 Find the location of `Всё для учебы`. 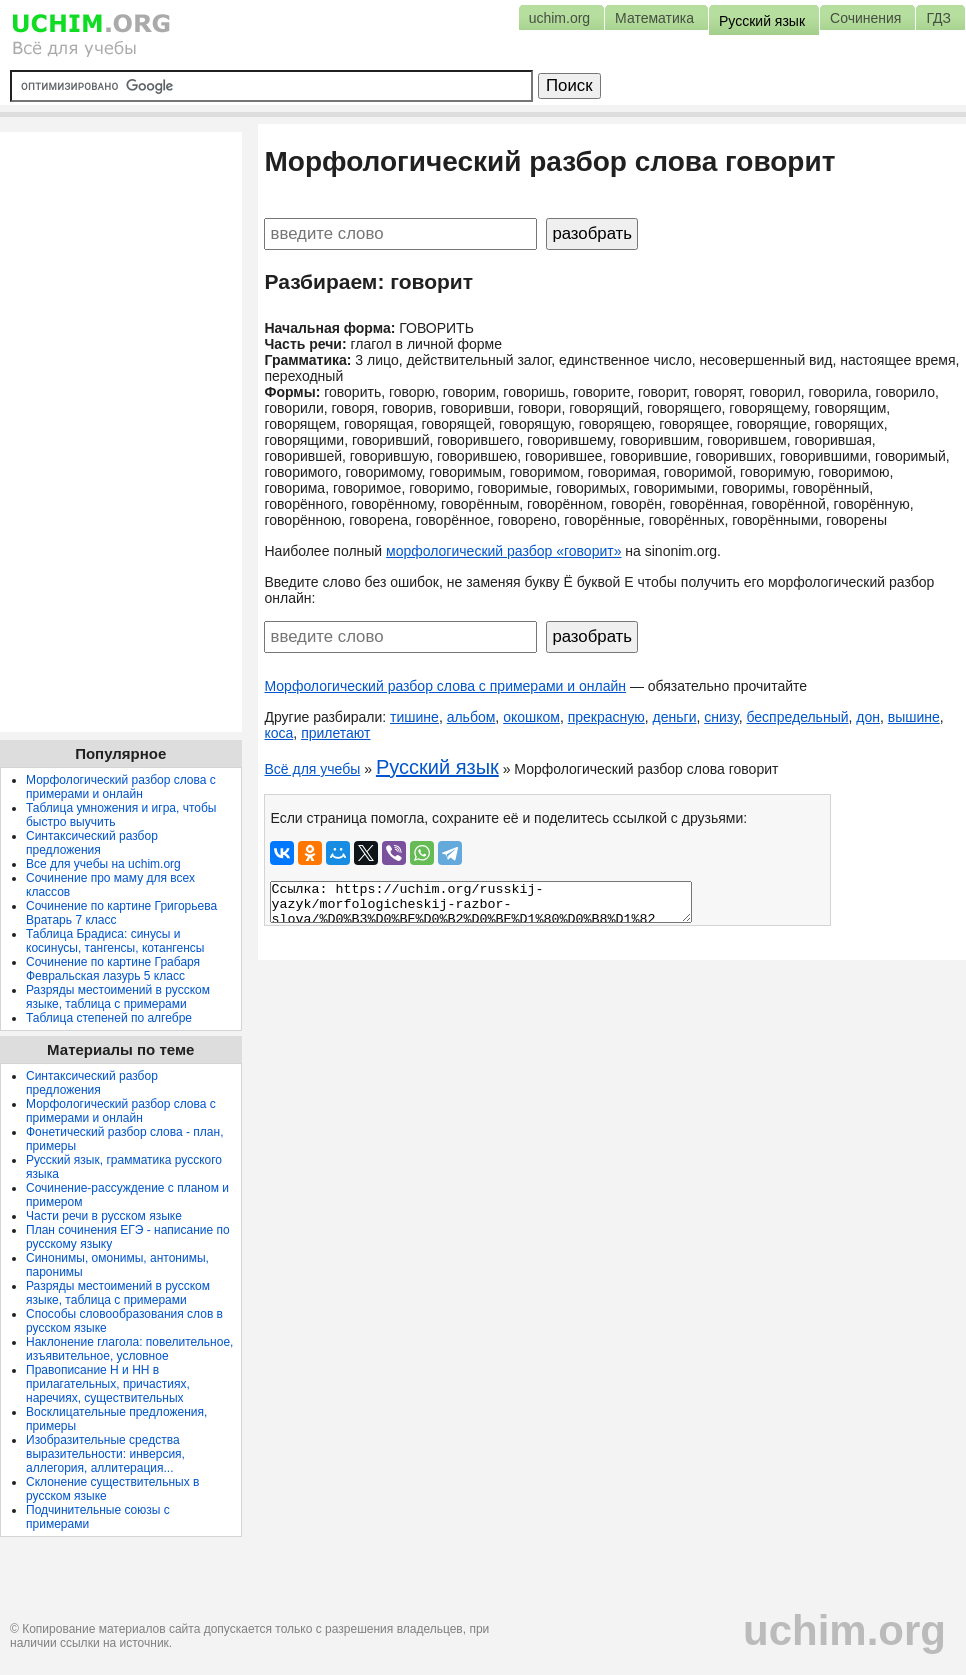

Всё для учебы is located at coordinates (312, 769).